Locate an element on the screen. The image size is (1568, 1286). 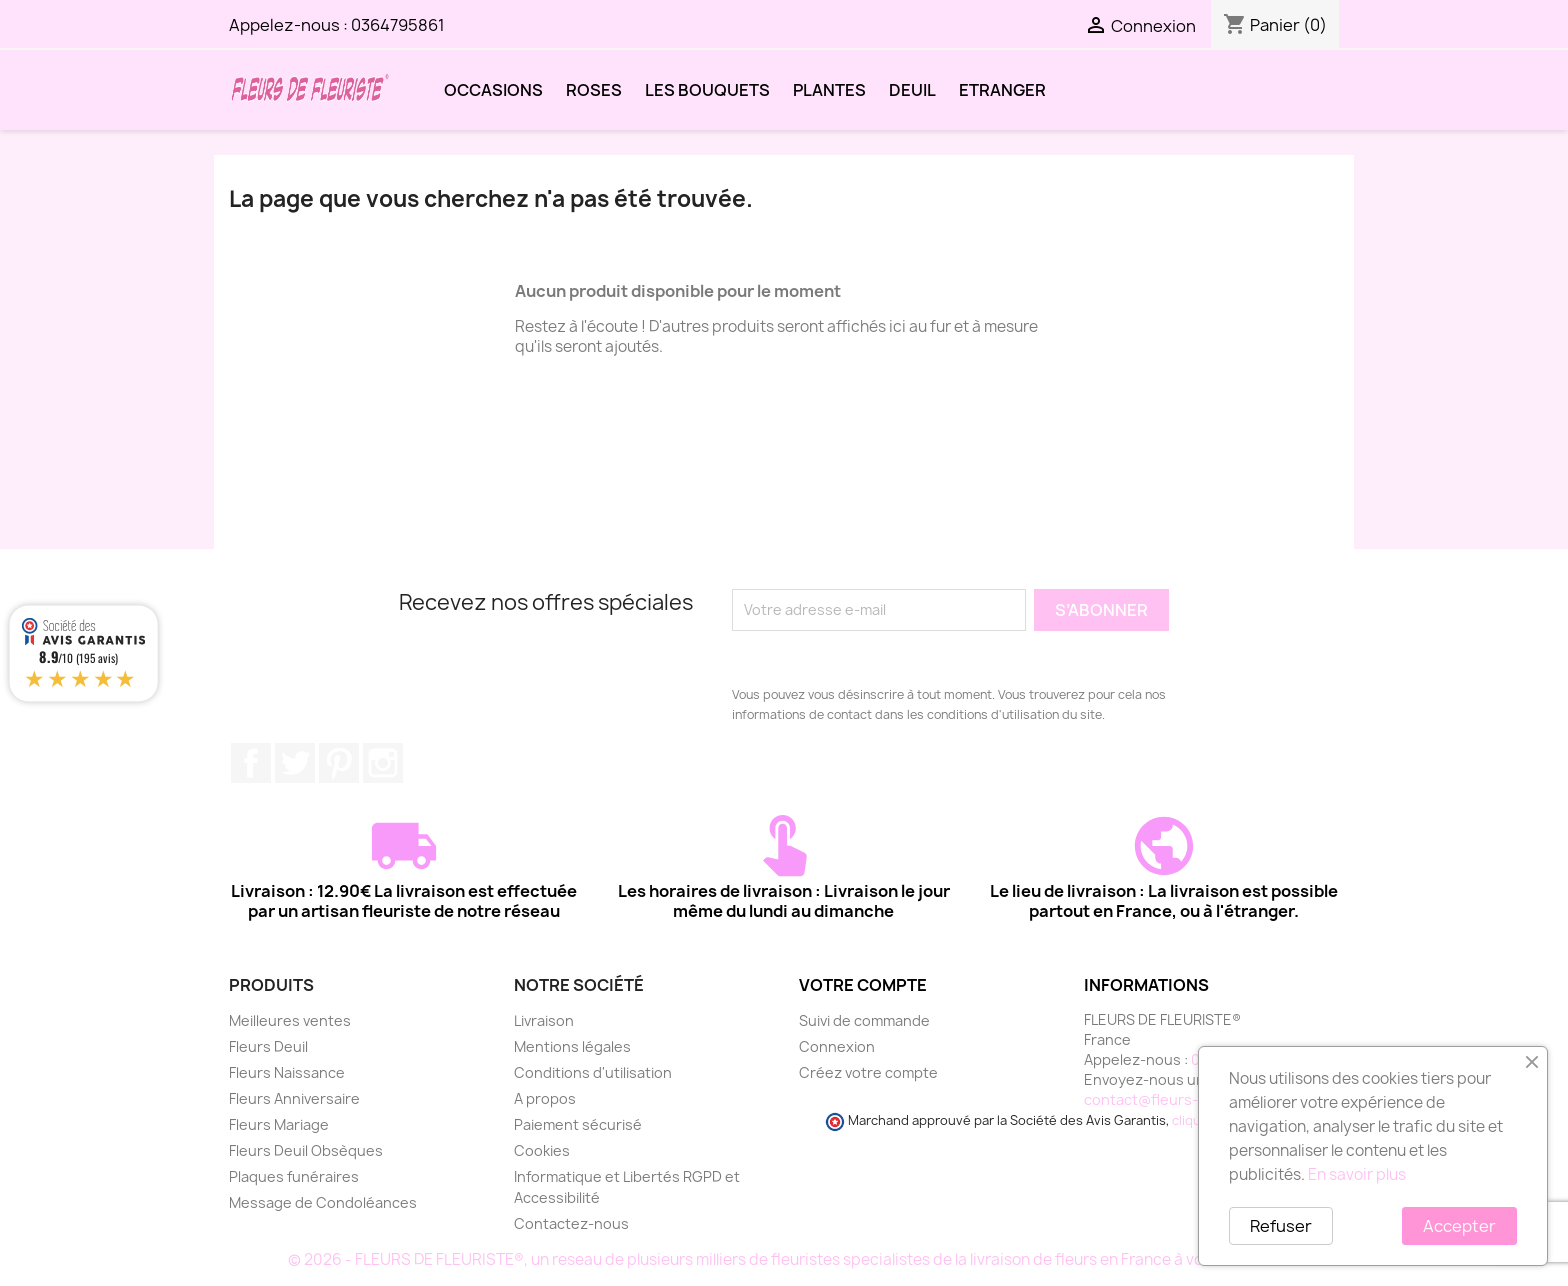
Conditions d'utilisation is located at coordinates (593, 1072).